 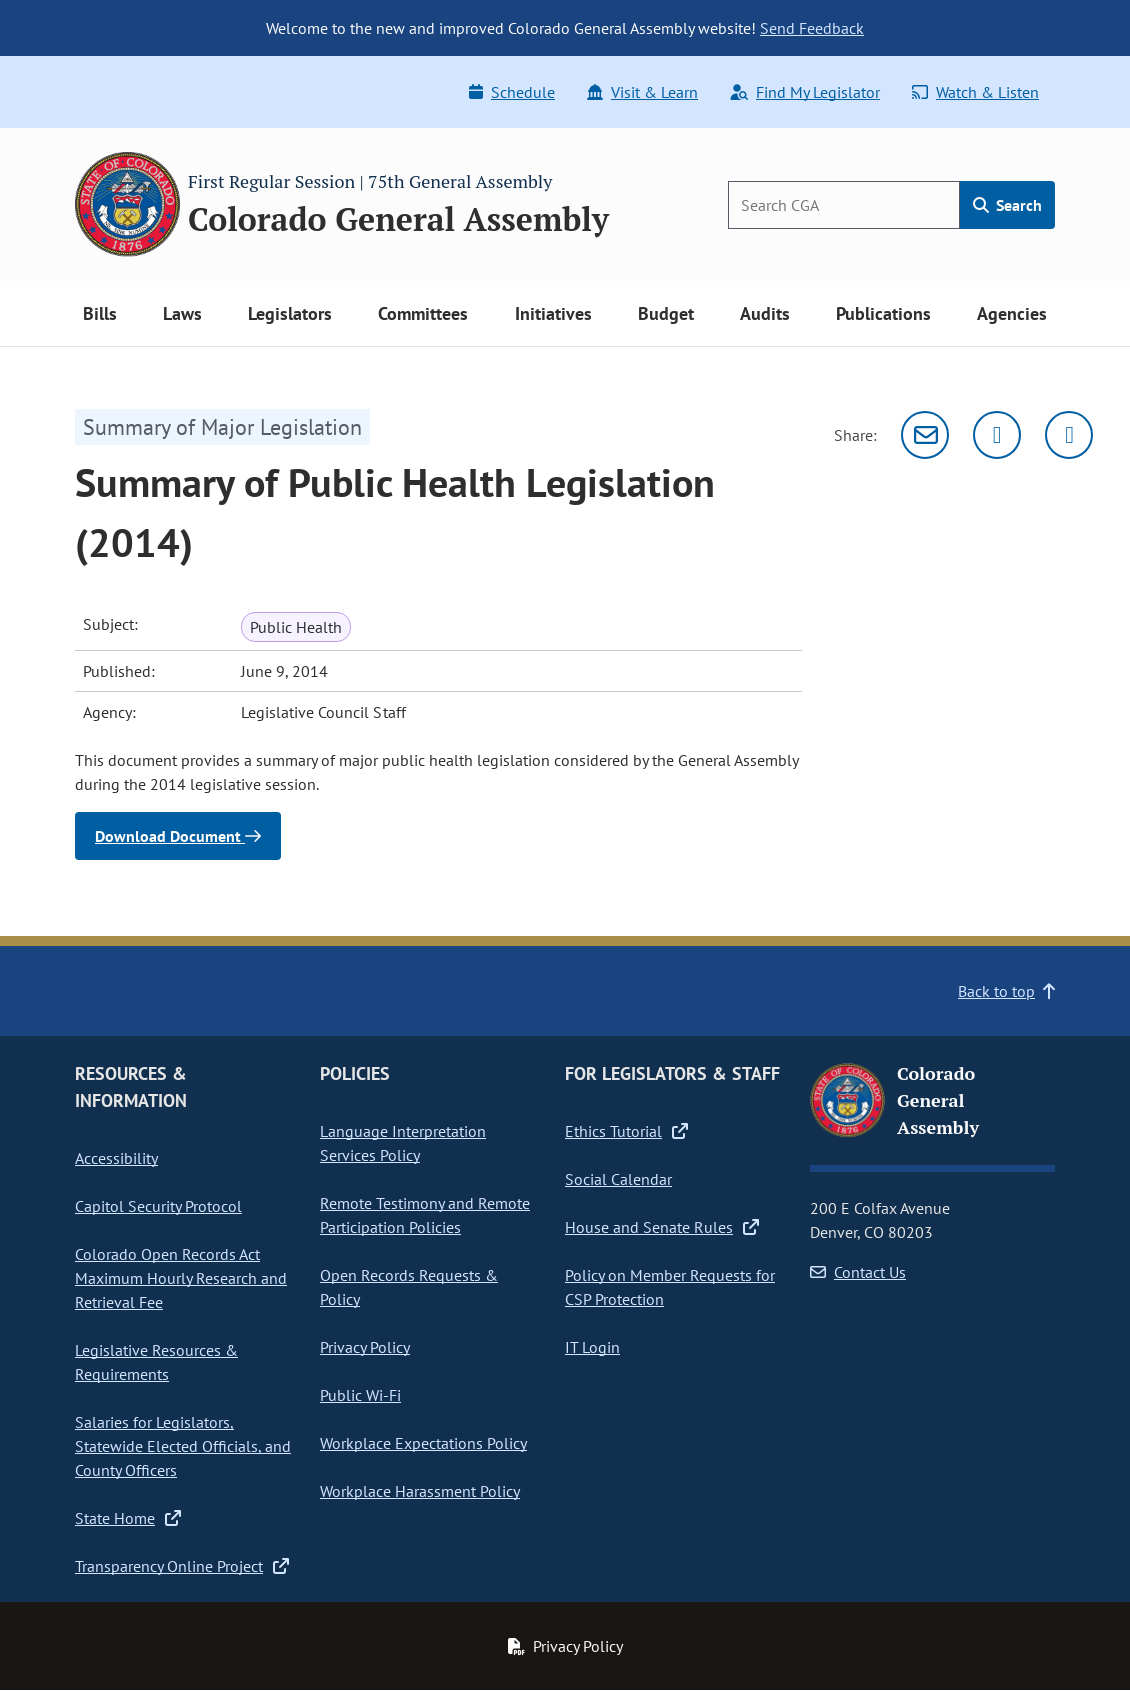 What do you see at coordinates (805, 92) in the screenshot?
I see `Find My Legislator` at bounding box center [805, 92].